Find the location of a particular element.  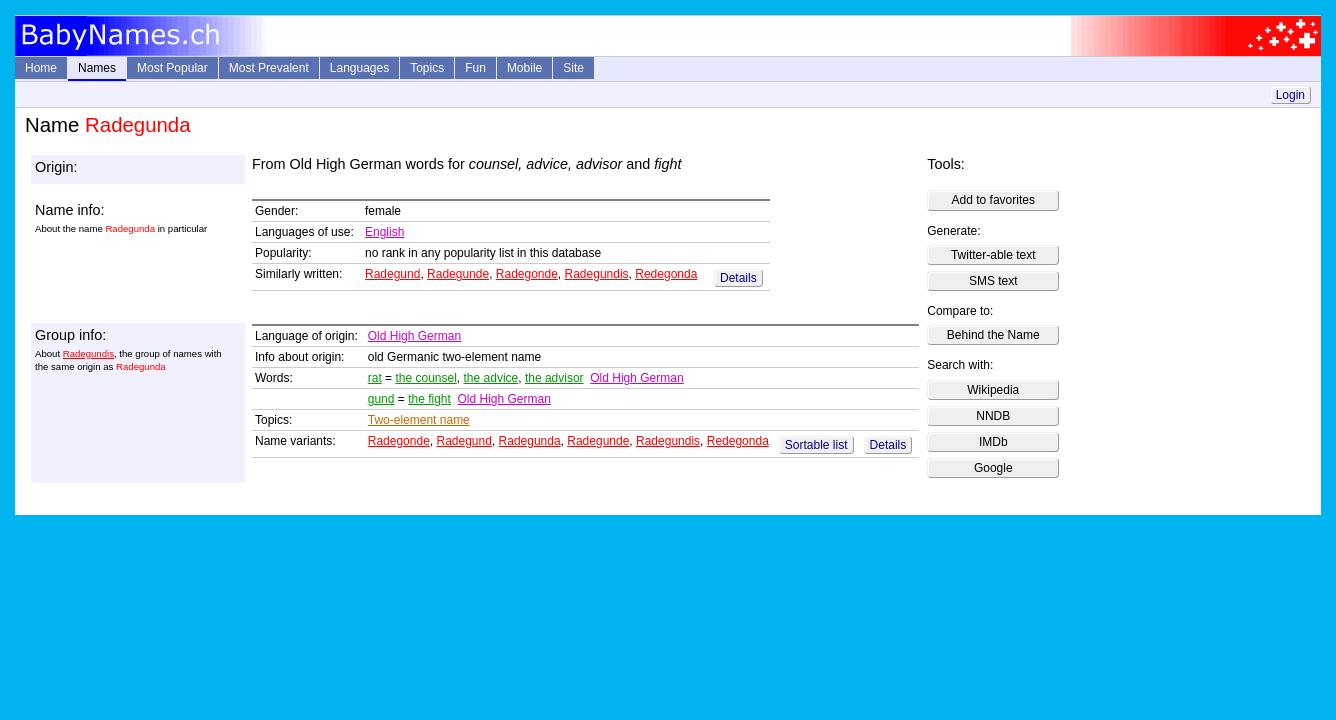

rat is located at coordinates (375, 378).